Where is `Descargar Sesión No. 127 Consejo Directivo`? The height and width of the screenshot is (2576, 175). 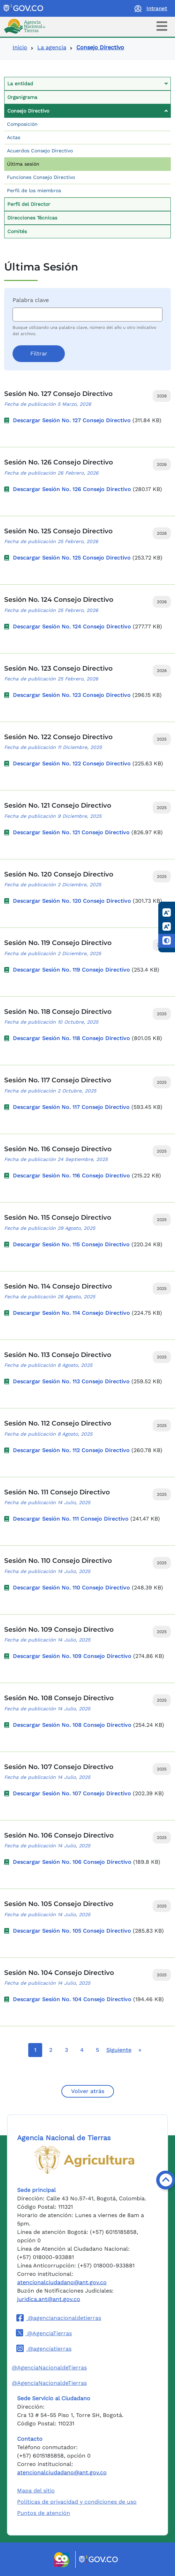
Descargar Sesión No. 127 Consejo Directivo is located at coordinates (72, 420).